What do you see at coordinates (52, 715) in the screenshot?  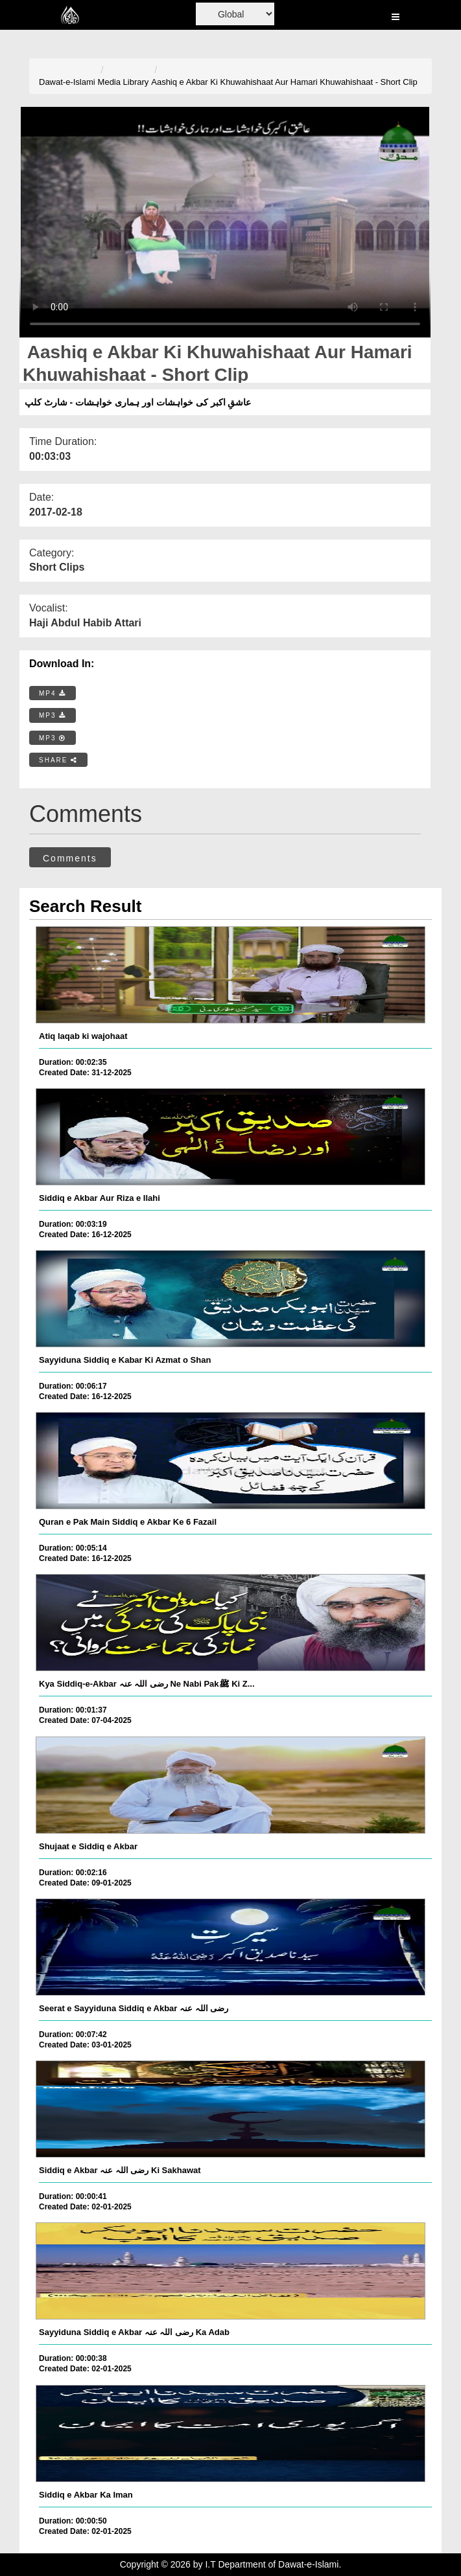 I see `MP3` at bounding box center [52, 715].